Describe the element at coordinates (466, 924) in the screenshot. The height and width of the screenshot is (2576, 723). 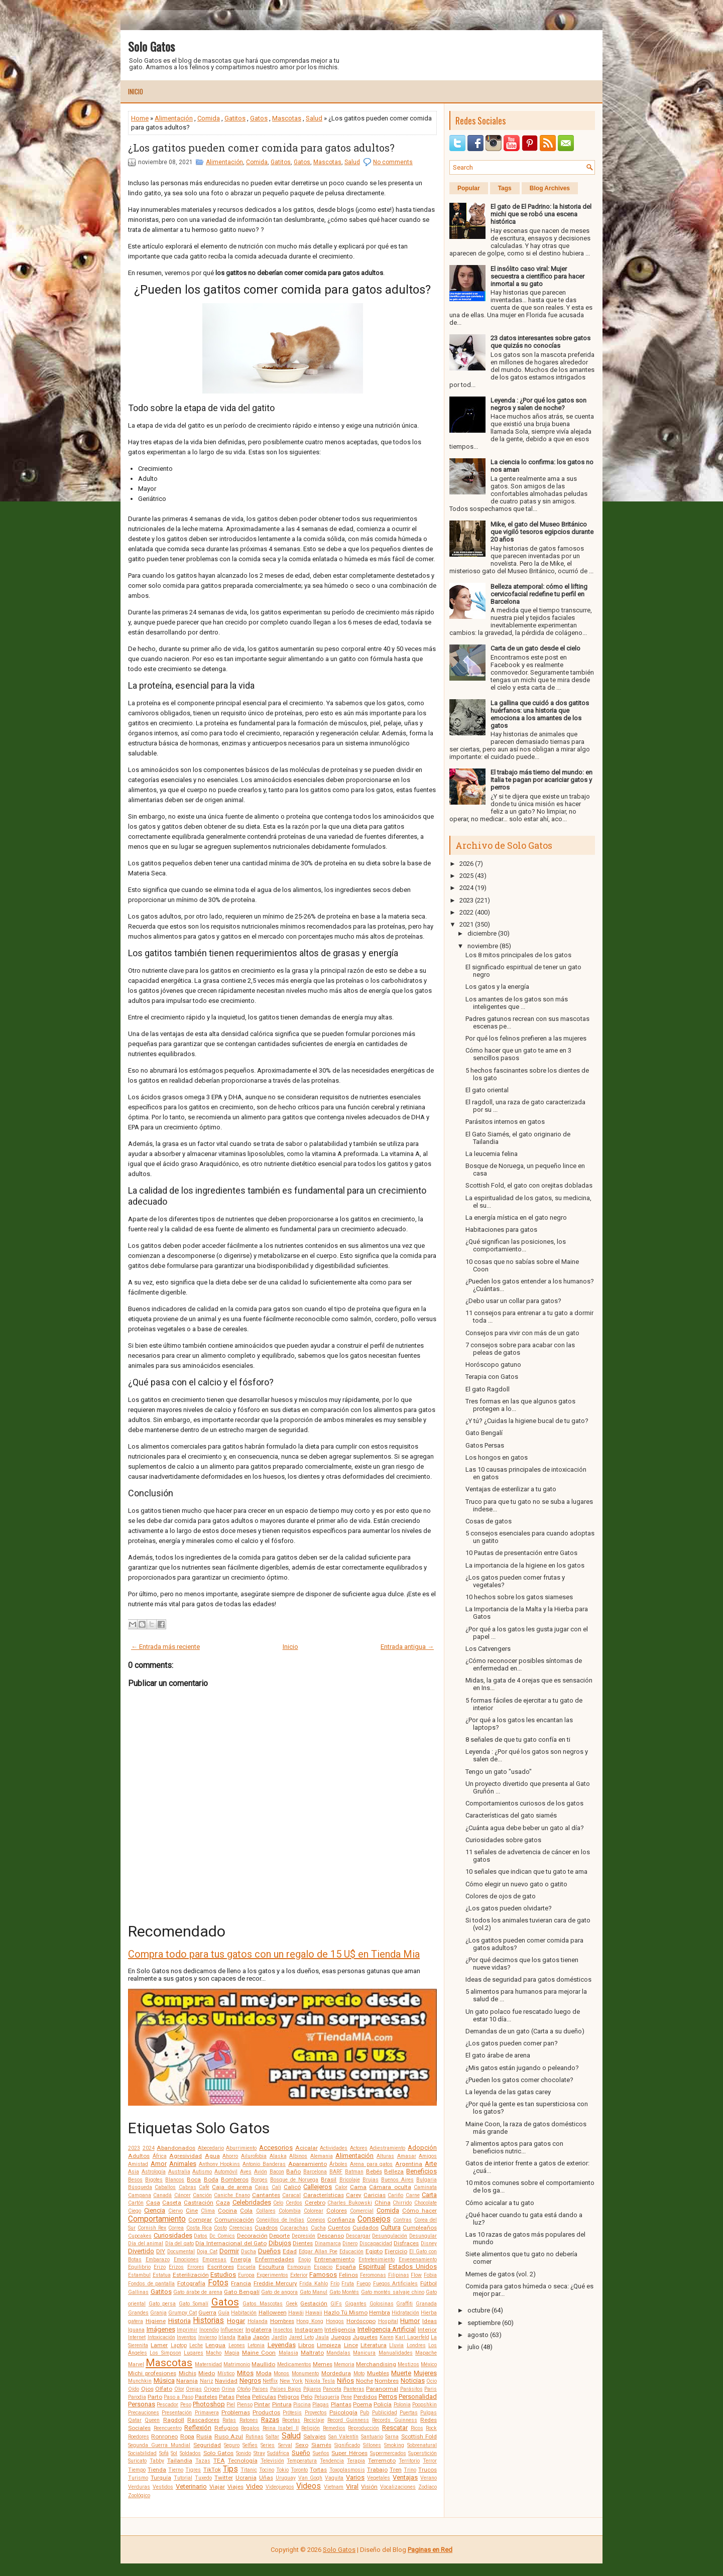
I see `2021` at that location.